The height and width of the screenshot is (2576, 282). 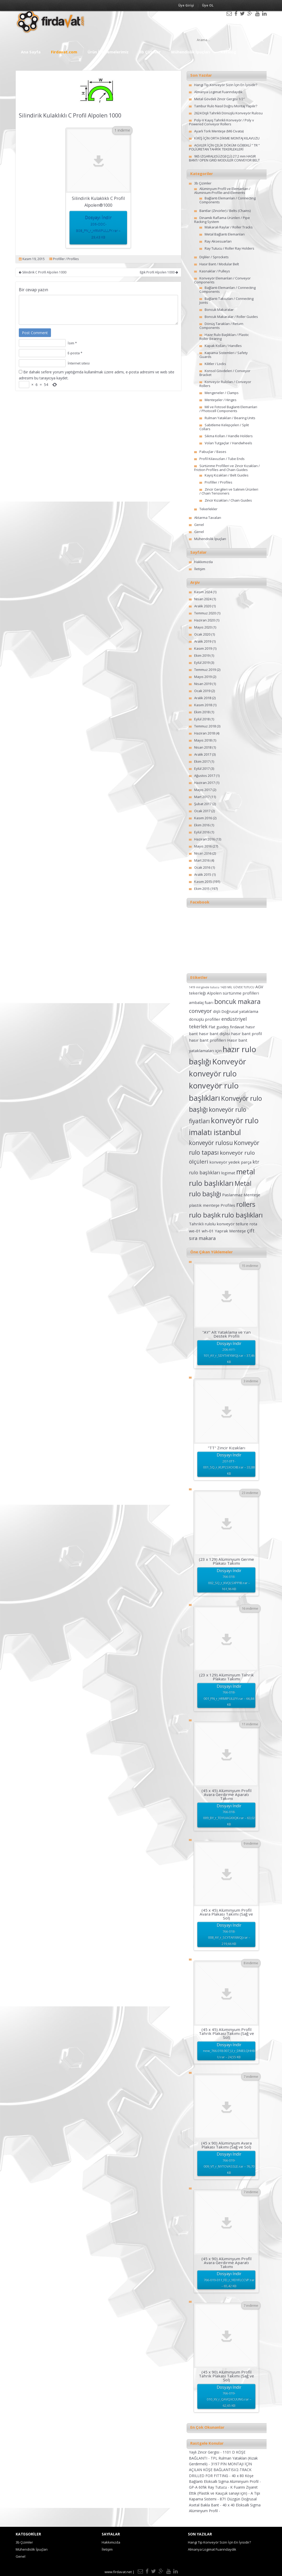 I want to click on Bağlantı Elemanları / Connecting Components, so click(x=227, y=200).